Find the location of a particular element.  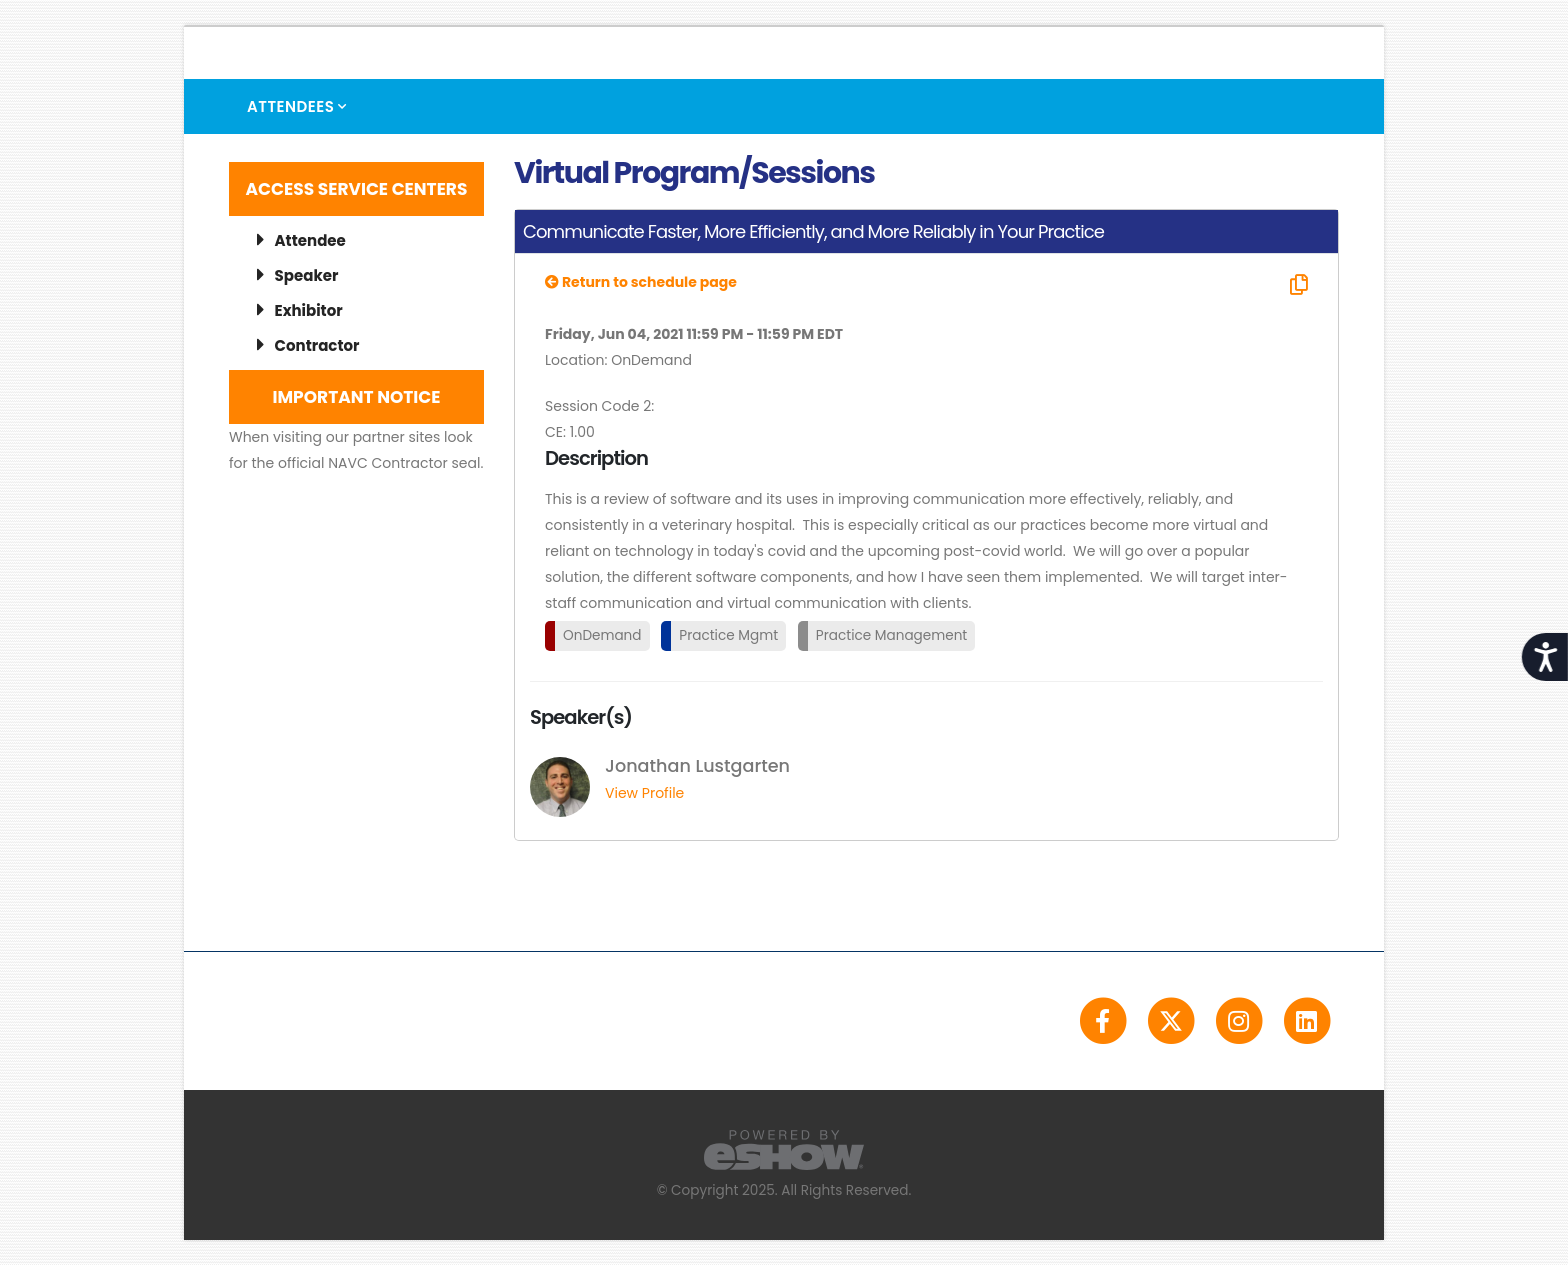

[fab fa-linkedin] is located at coordinates (1306, 1019).